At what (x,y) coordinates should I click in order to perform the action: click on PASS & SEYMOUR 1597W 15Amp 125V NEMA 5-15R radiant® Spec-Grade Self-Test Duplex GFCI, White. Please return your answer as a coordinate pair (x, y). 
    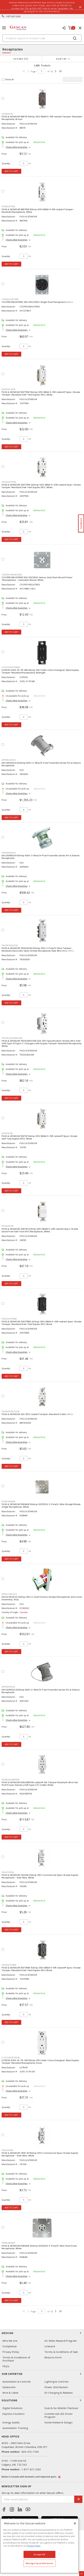
    Looking at the image, I should click on (39, 1137).